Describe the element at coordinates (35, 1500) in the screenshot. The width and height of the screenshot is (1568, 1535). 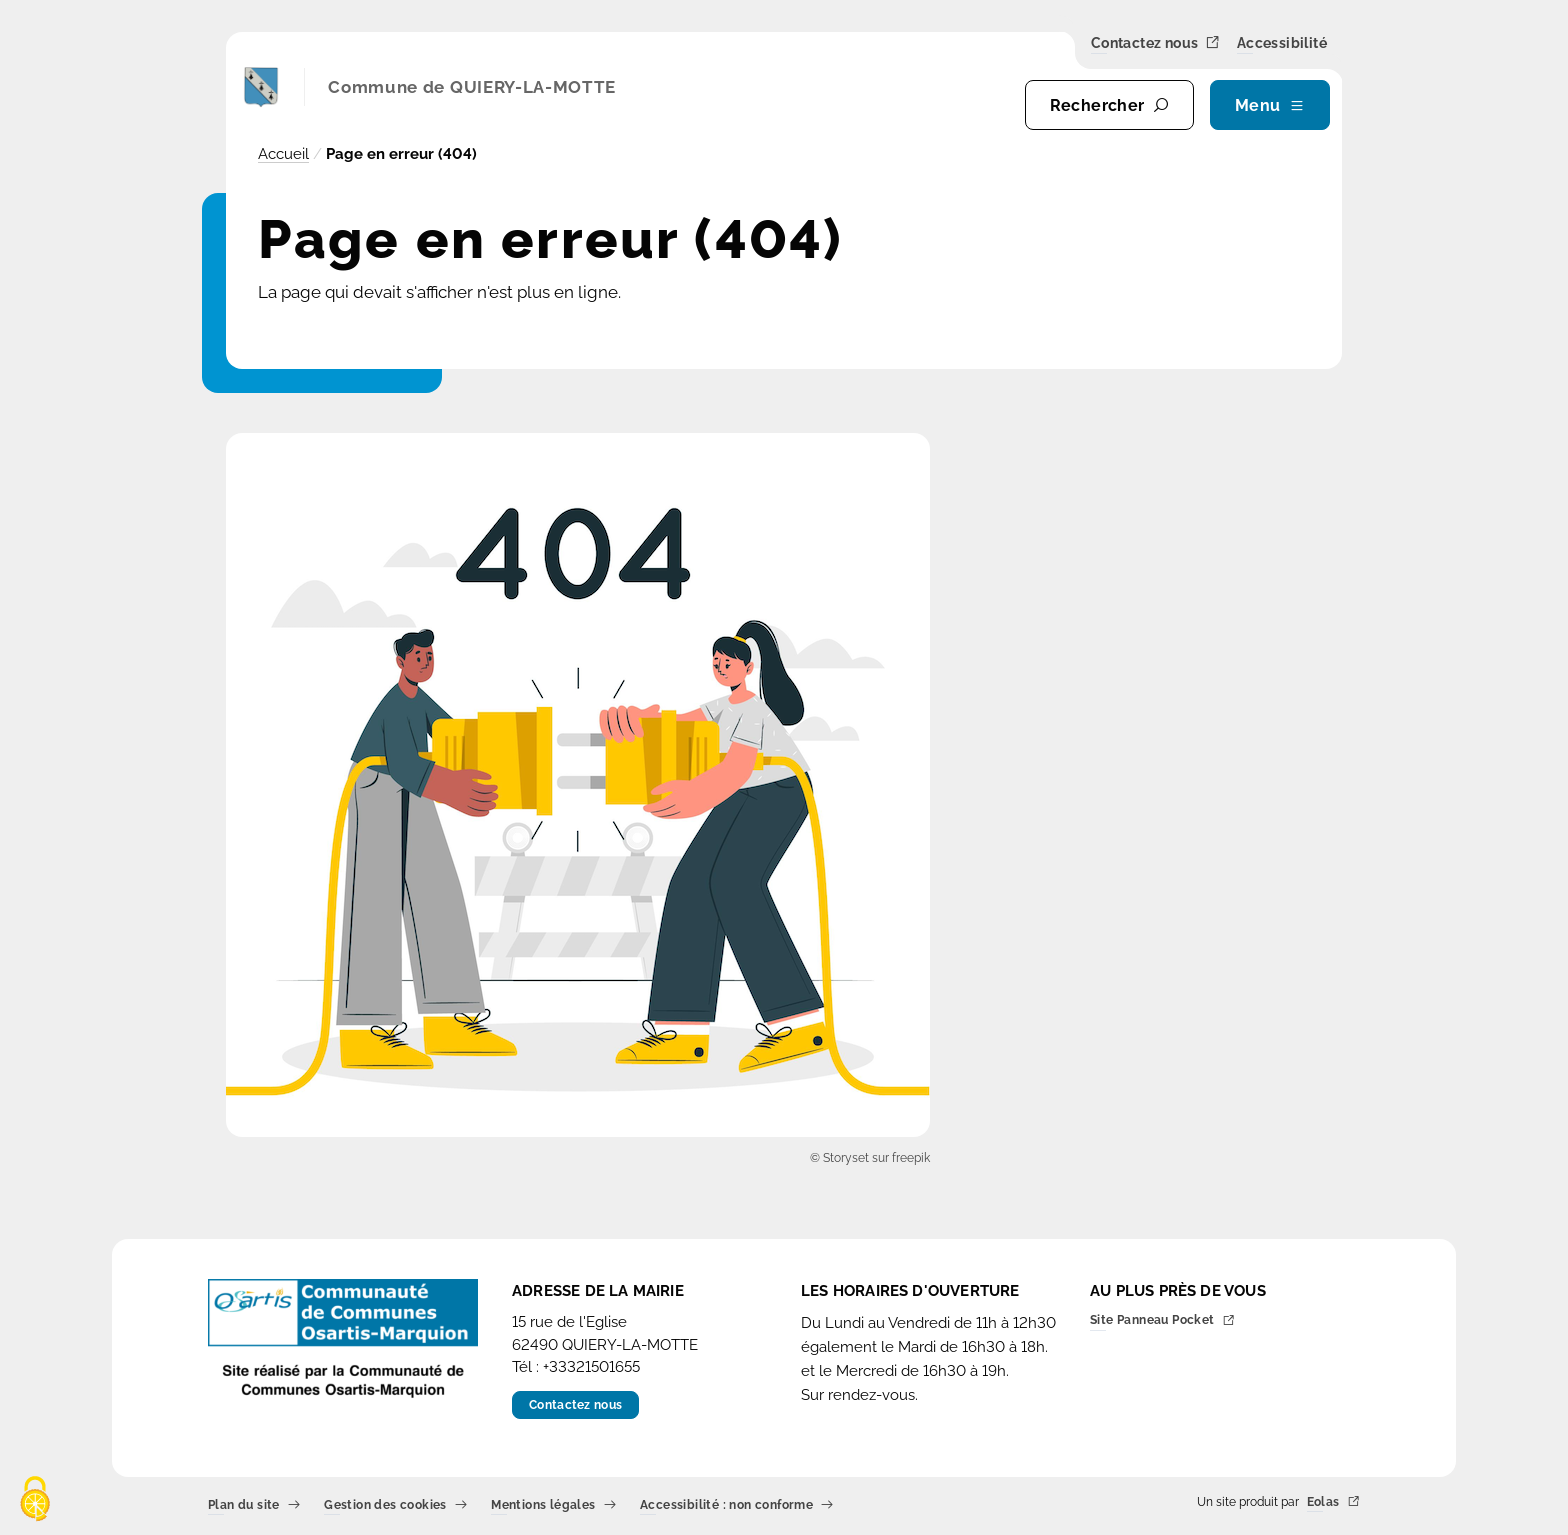
I see `[Cookies (fenêtre modale)]` at that location.